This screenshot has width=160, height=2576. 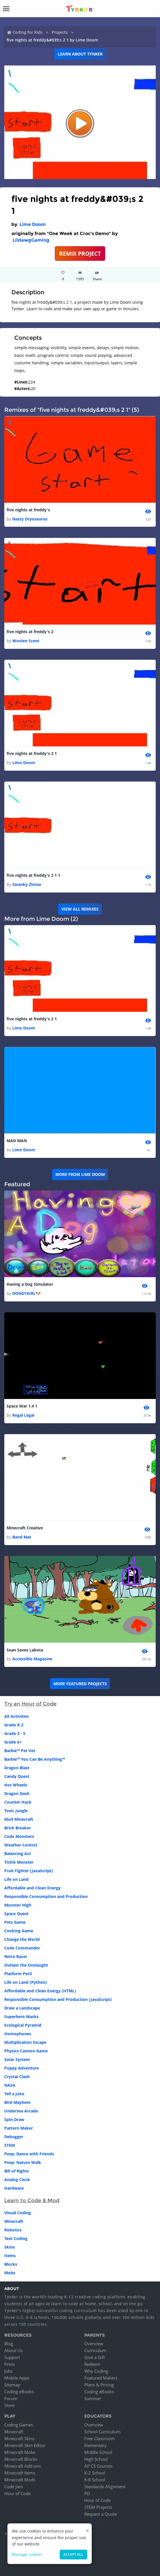 I want to click on Analog Clock, so click(x=17, y=2179).